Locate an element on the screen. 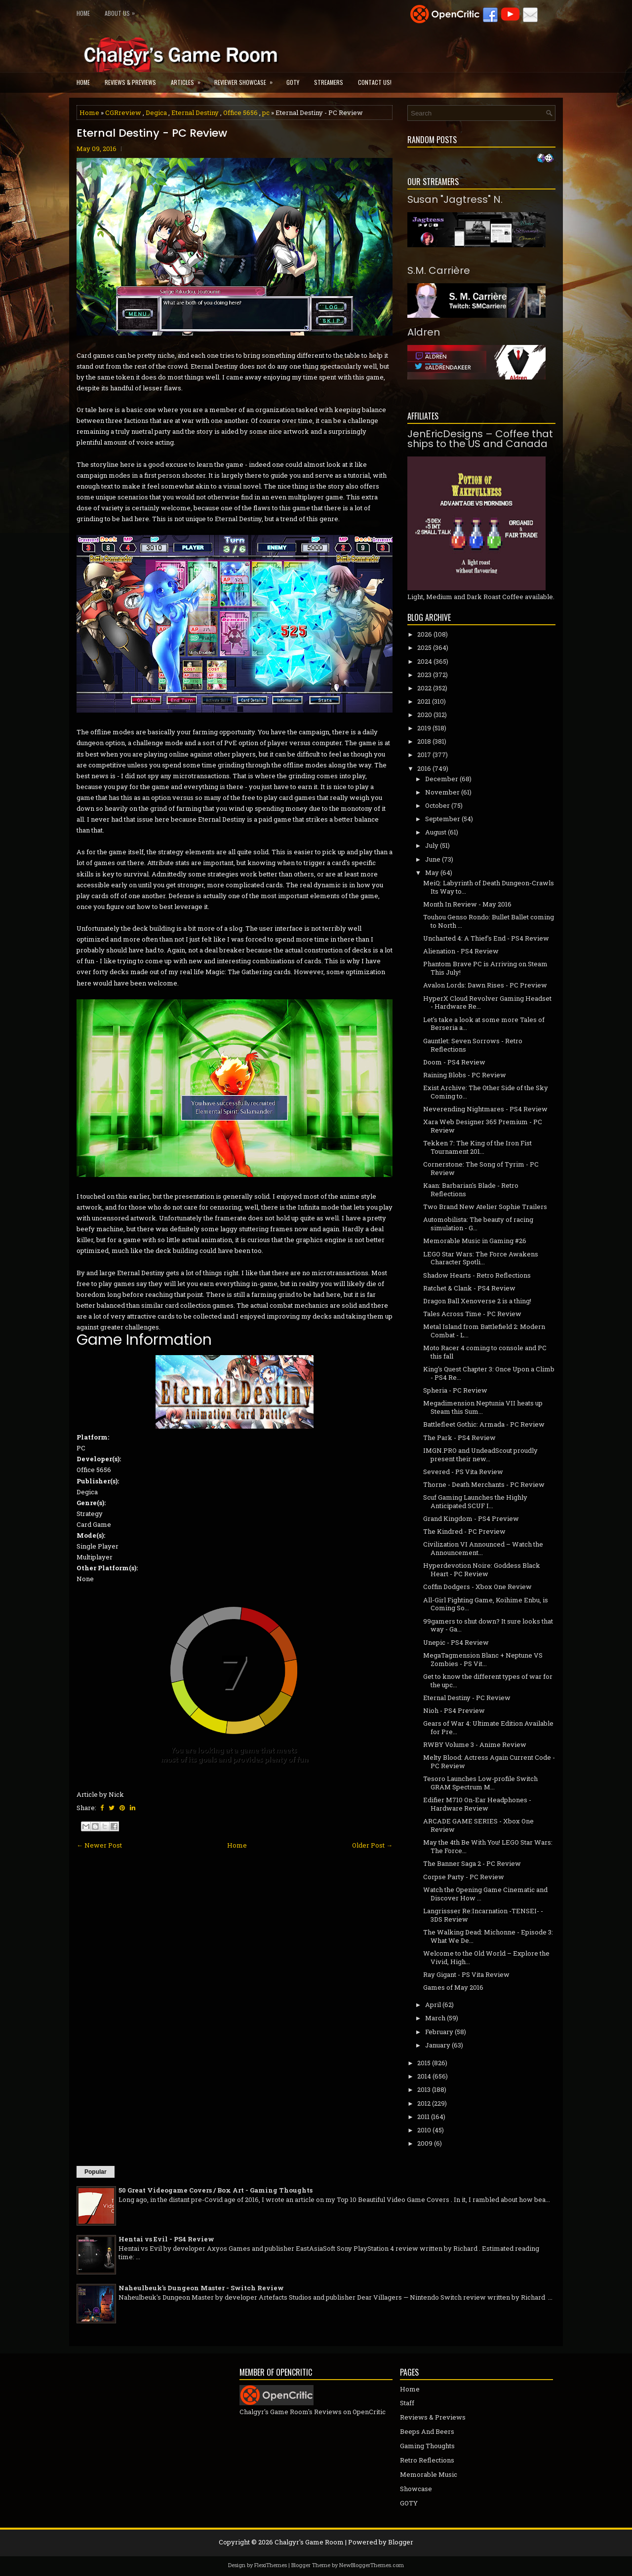  Touhou Genso Rondo: Bullet Ballet coming to North ... is located at coordinates (488, 921).